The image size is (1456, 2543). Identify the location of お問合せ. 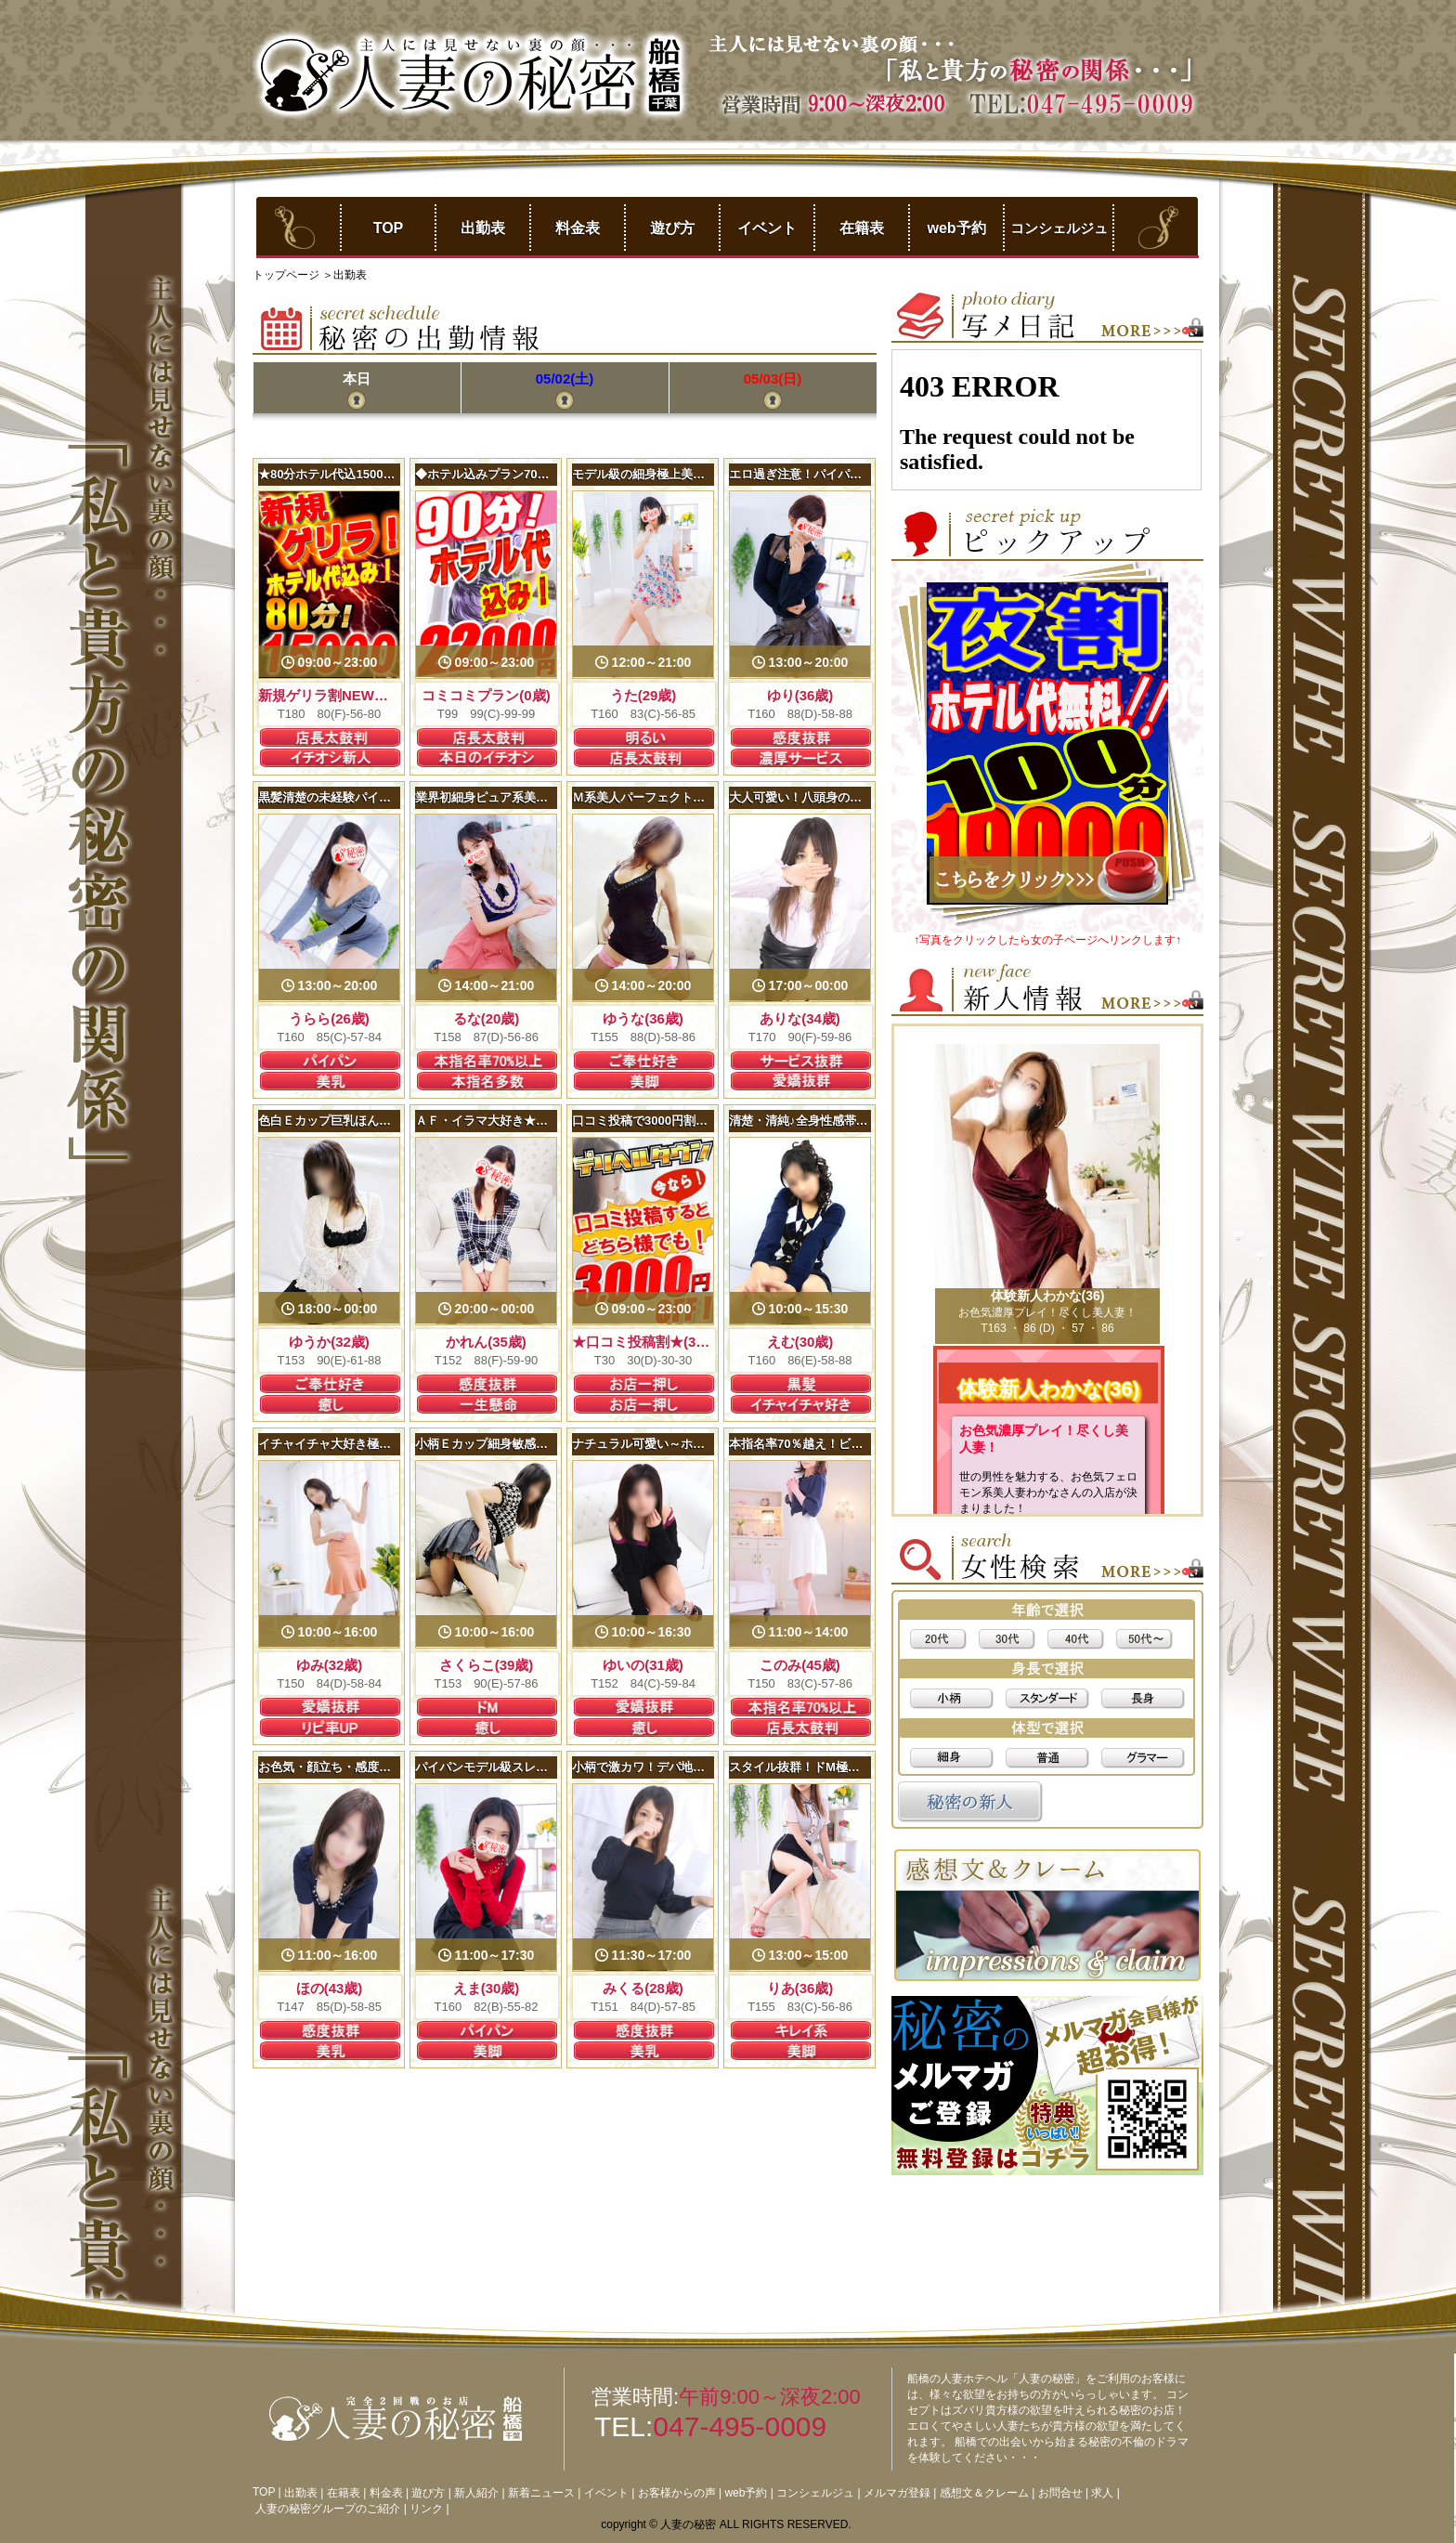
(1060, 2492).